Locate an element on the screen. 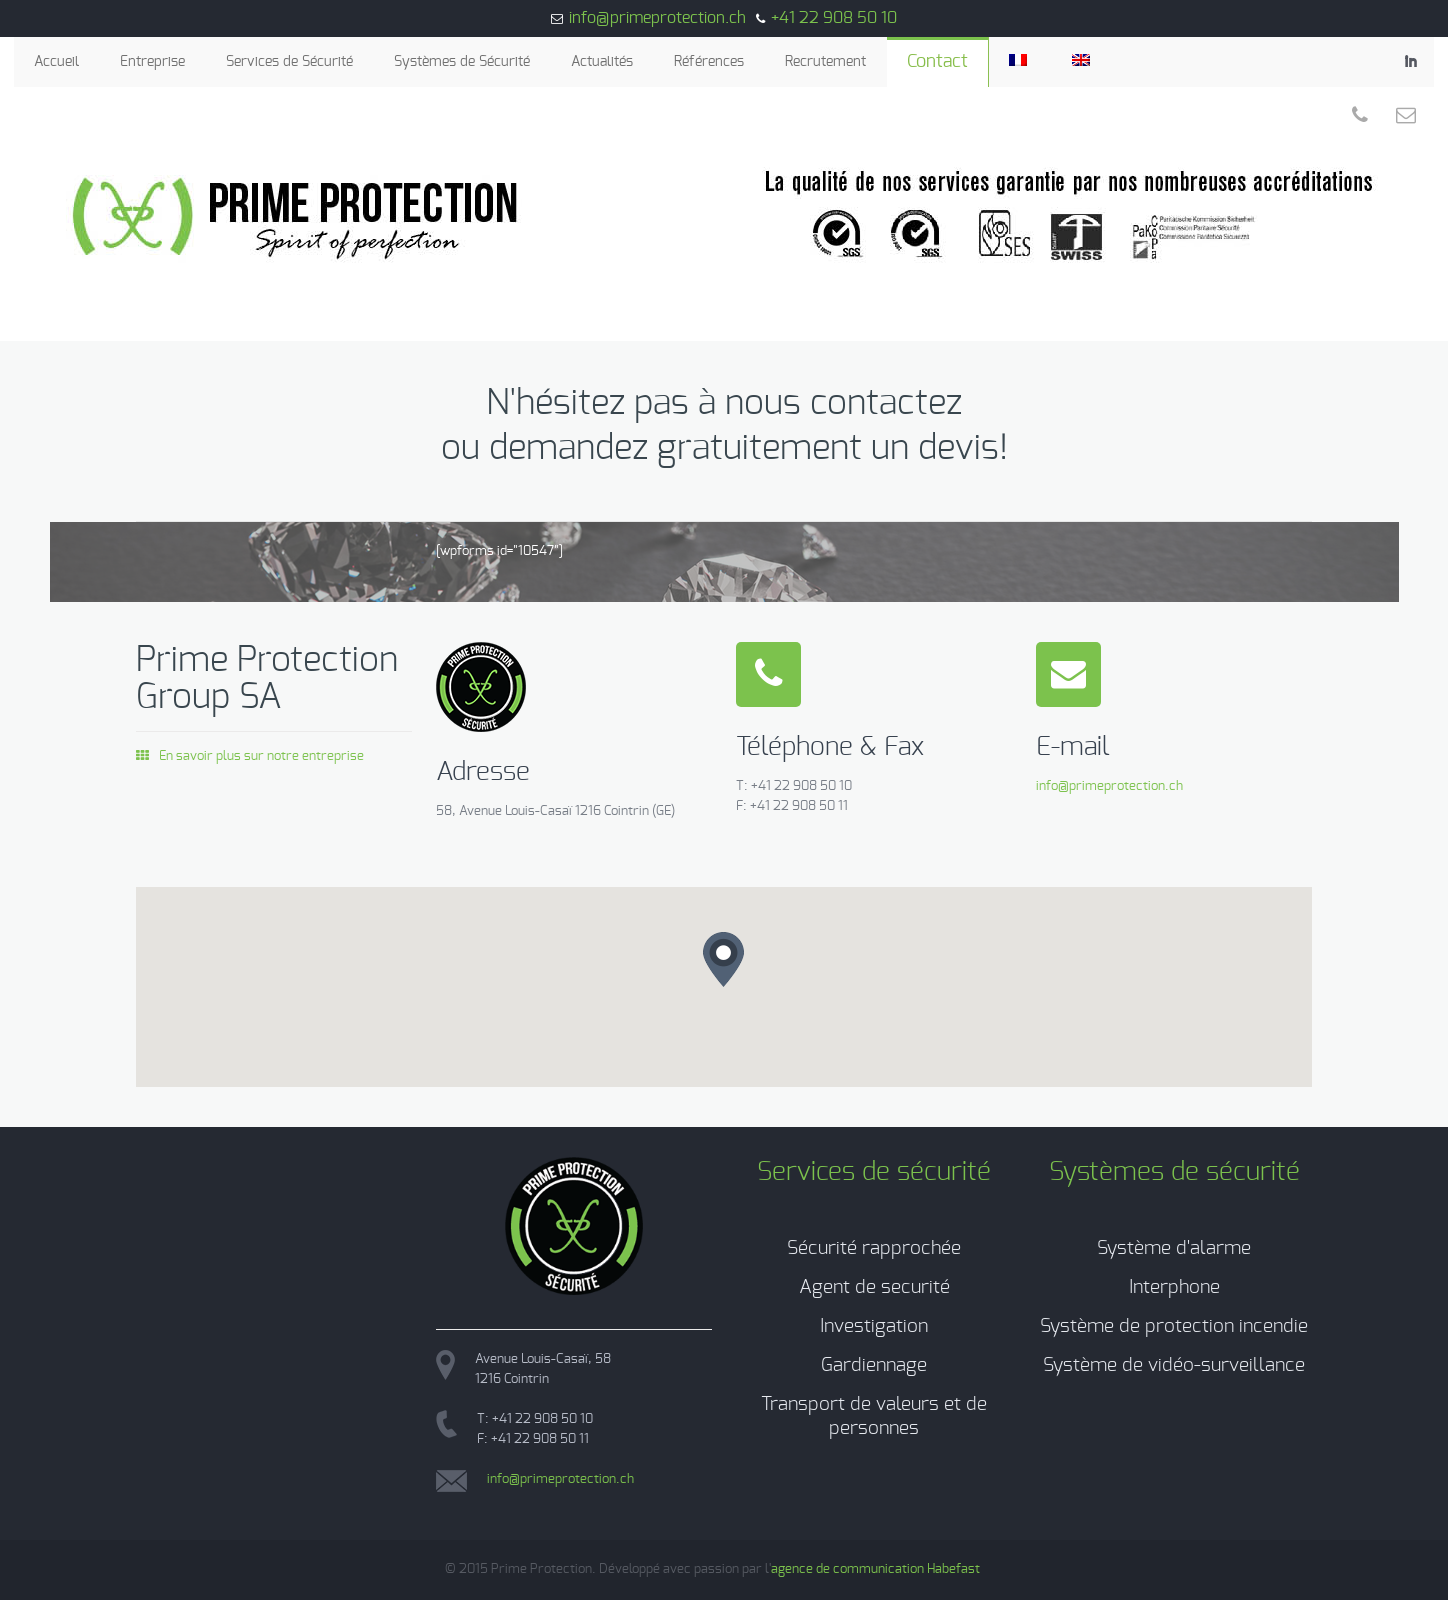  Système de protection incendie is located at coordinates (1174, 1326).